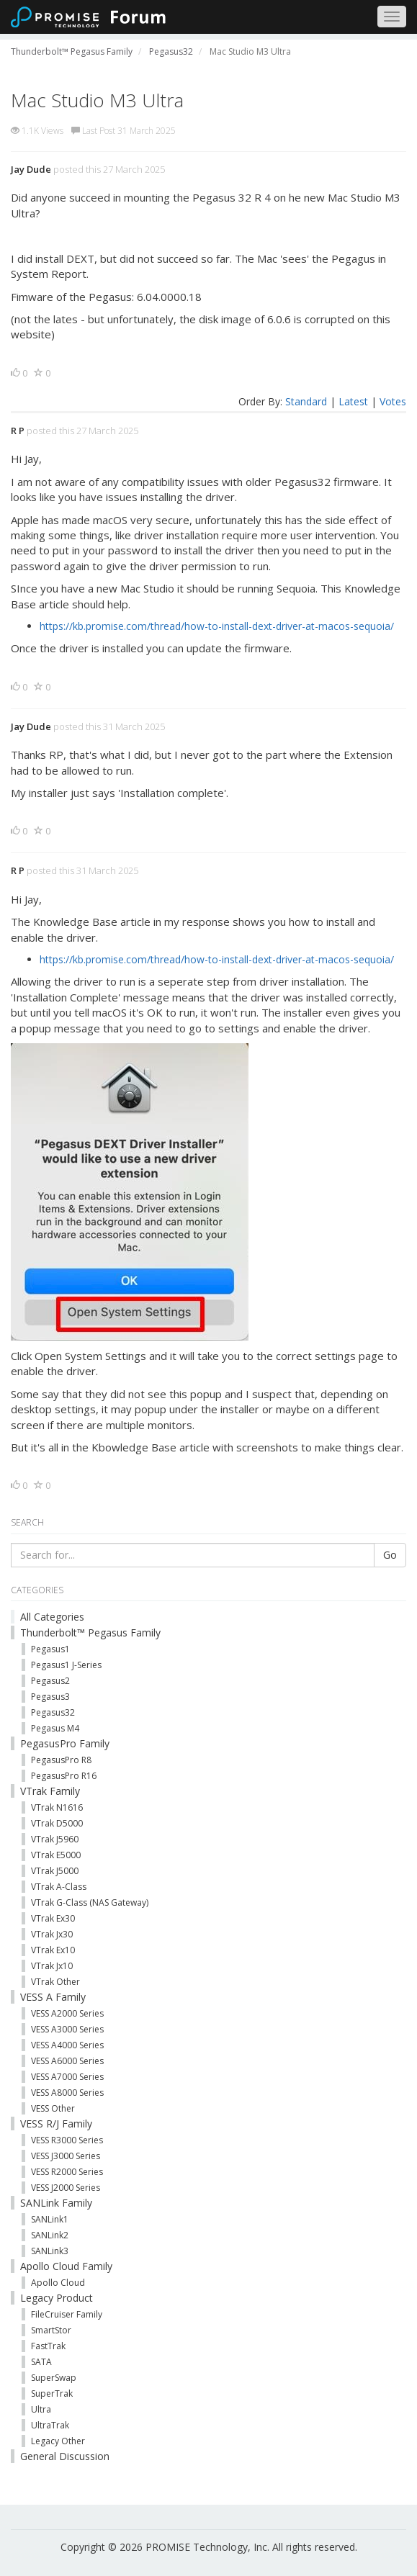 The width and height of the screenshot is (417, 2576). Describe the element at coordinates (55, 1839) in the screenshot. I see `VTrak J5960` at that location.